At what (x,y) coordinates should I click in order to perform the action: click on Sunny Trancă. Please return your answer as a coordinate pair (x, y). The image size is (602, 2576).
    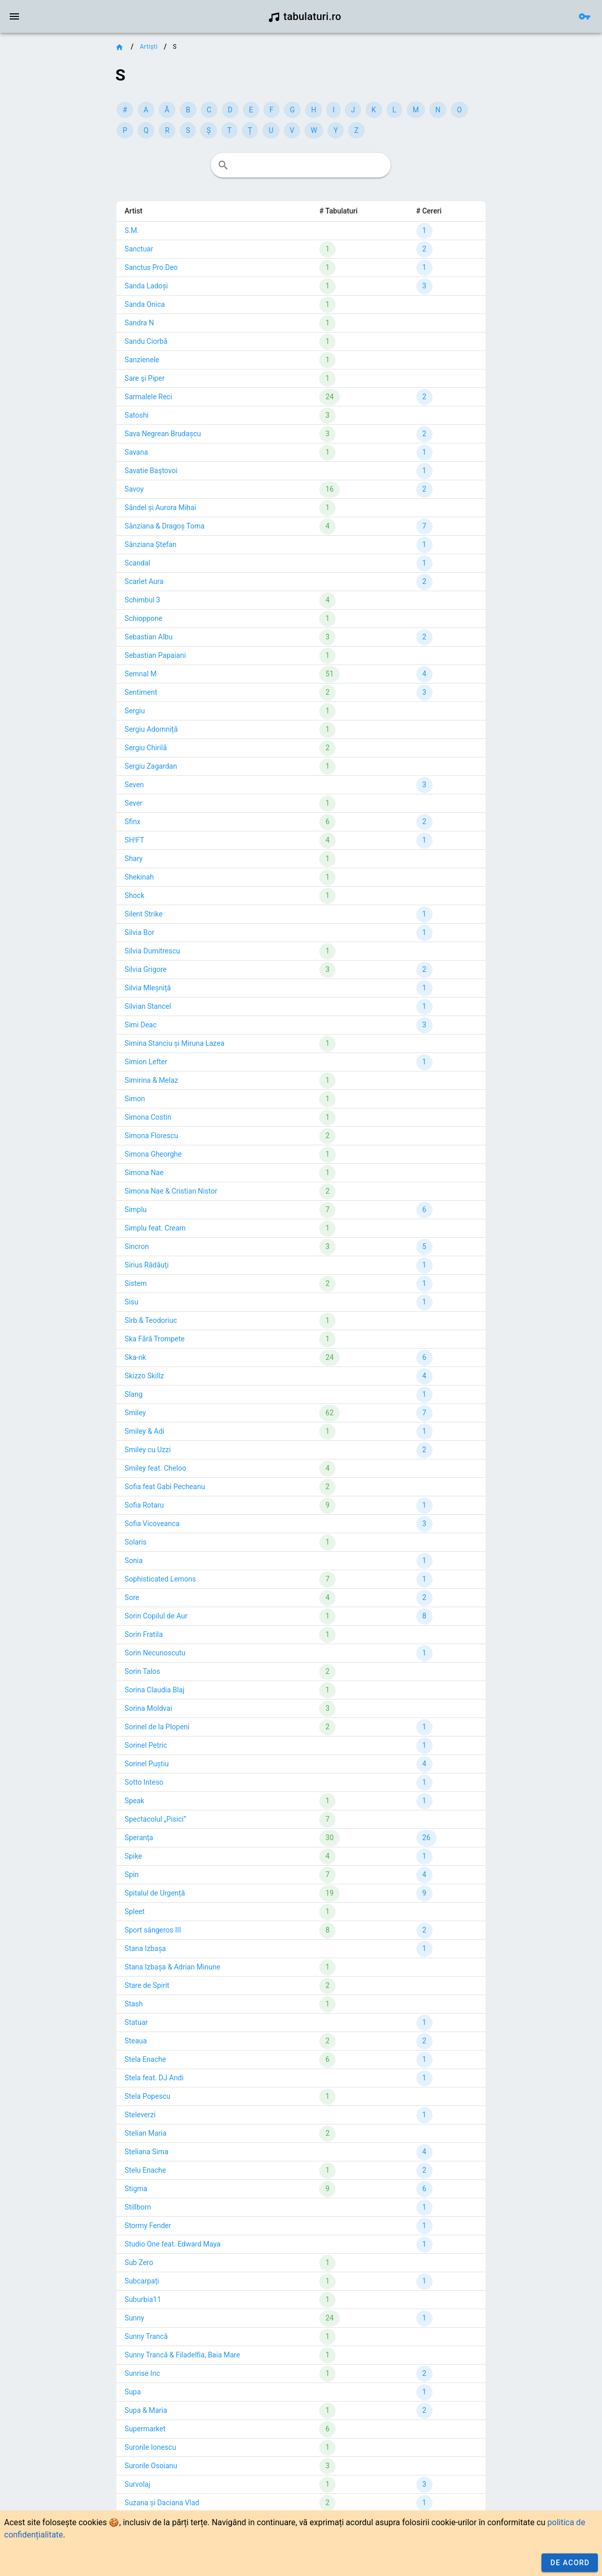
    Looking at the image, I should click on (146, 2336).